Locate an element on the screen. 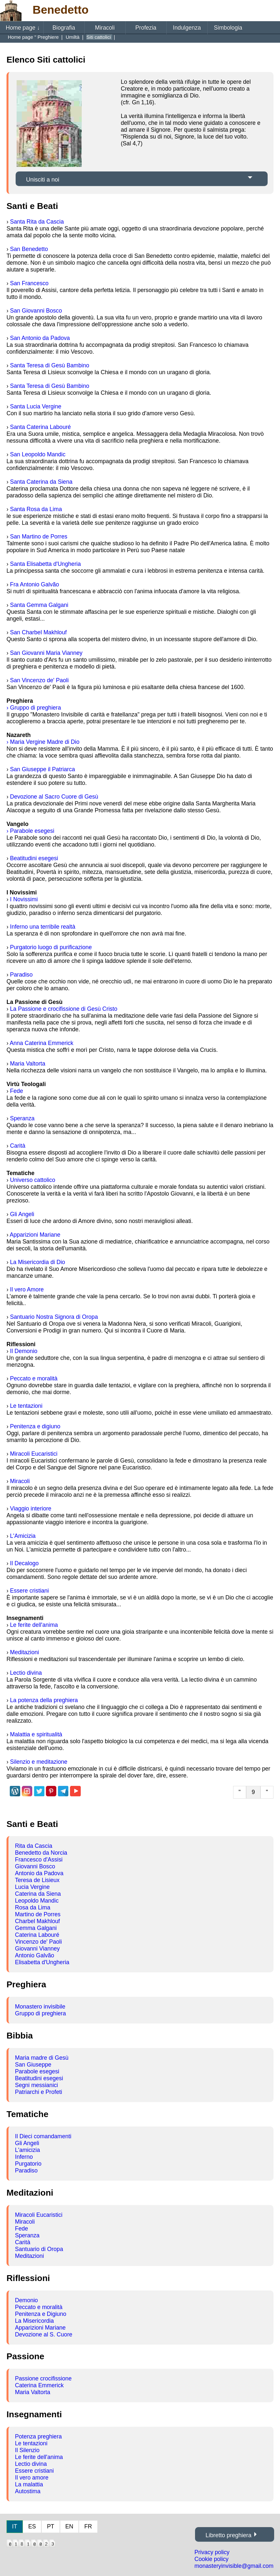  San Francesco is located at coordinates (29, 283).